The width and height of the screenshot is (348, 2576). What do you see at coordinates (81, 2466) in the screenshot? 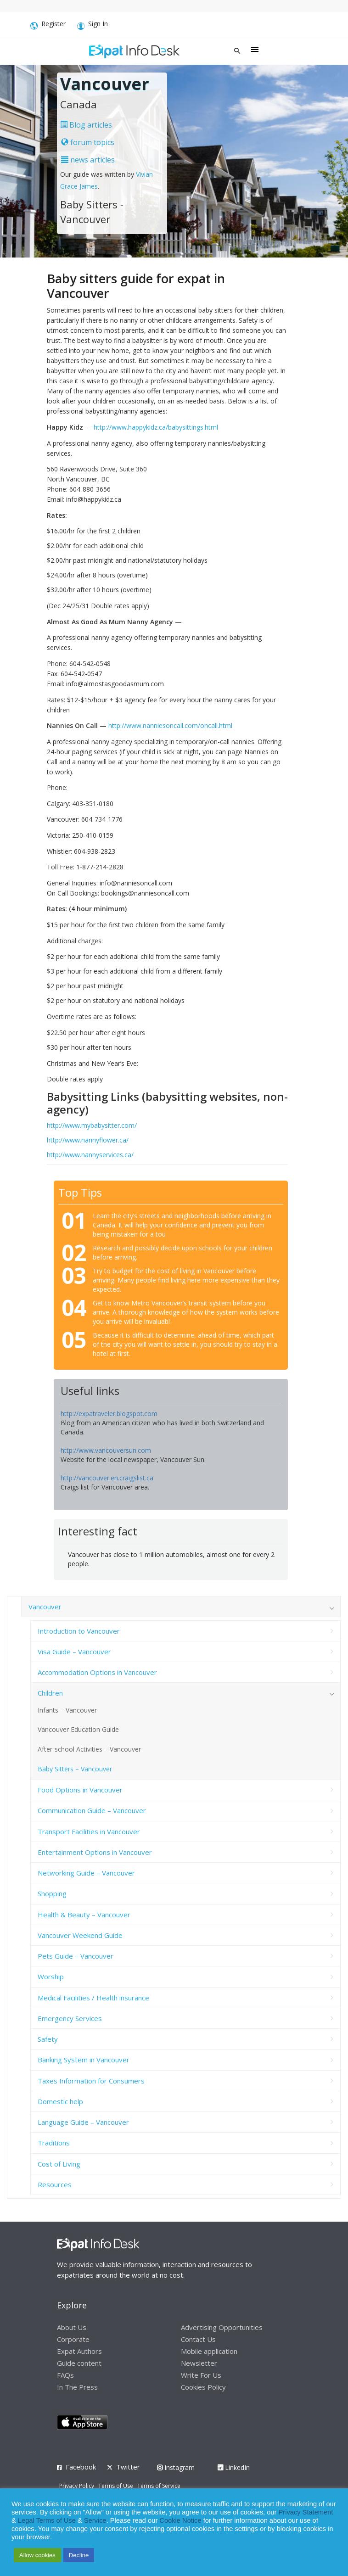
I see `Facebook` at bounding box center [81, 2466].